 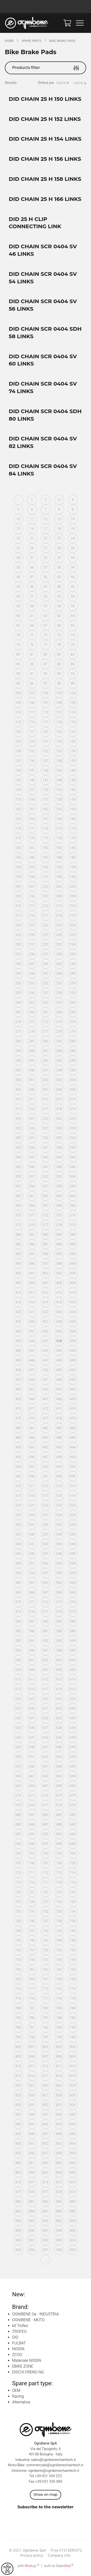 I want to click on 235, so click(x=18, y=954).